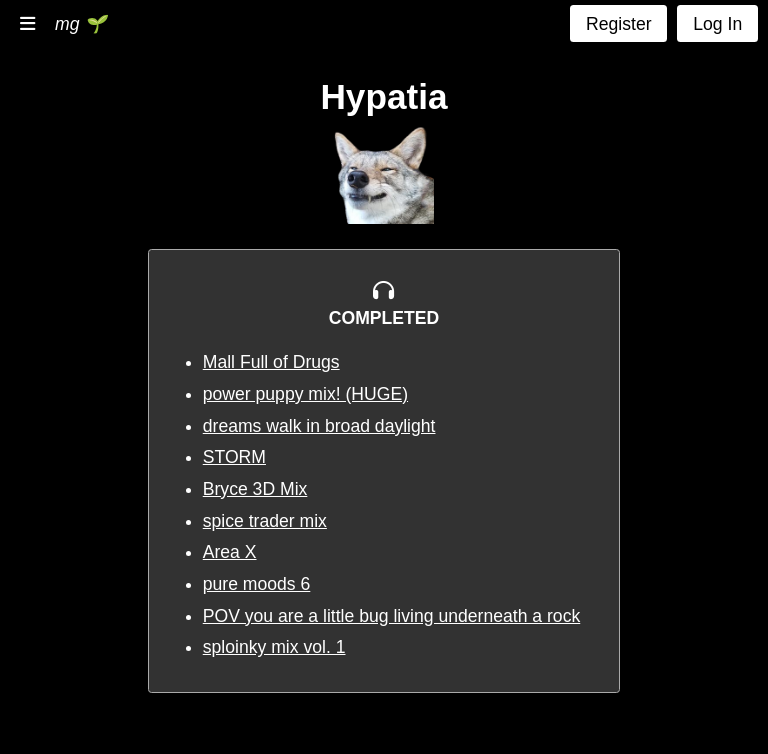 The image size is (768, 754). Describe the element at coordinates (265, 521) in the screenshot. I see `spice trader mix` at that location.